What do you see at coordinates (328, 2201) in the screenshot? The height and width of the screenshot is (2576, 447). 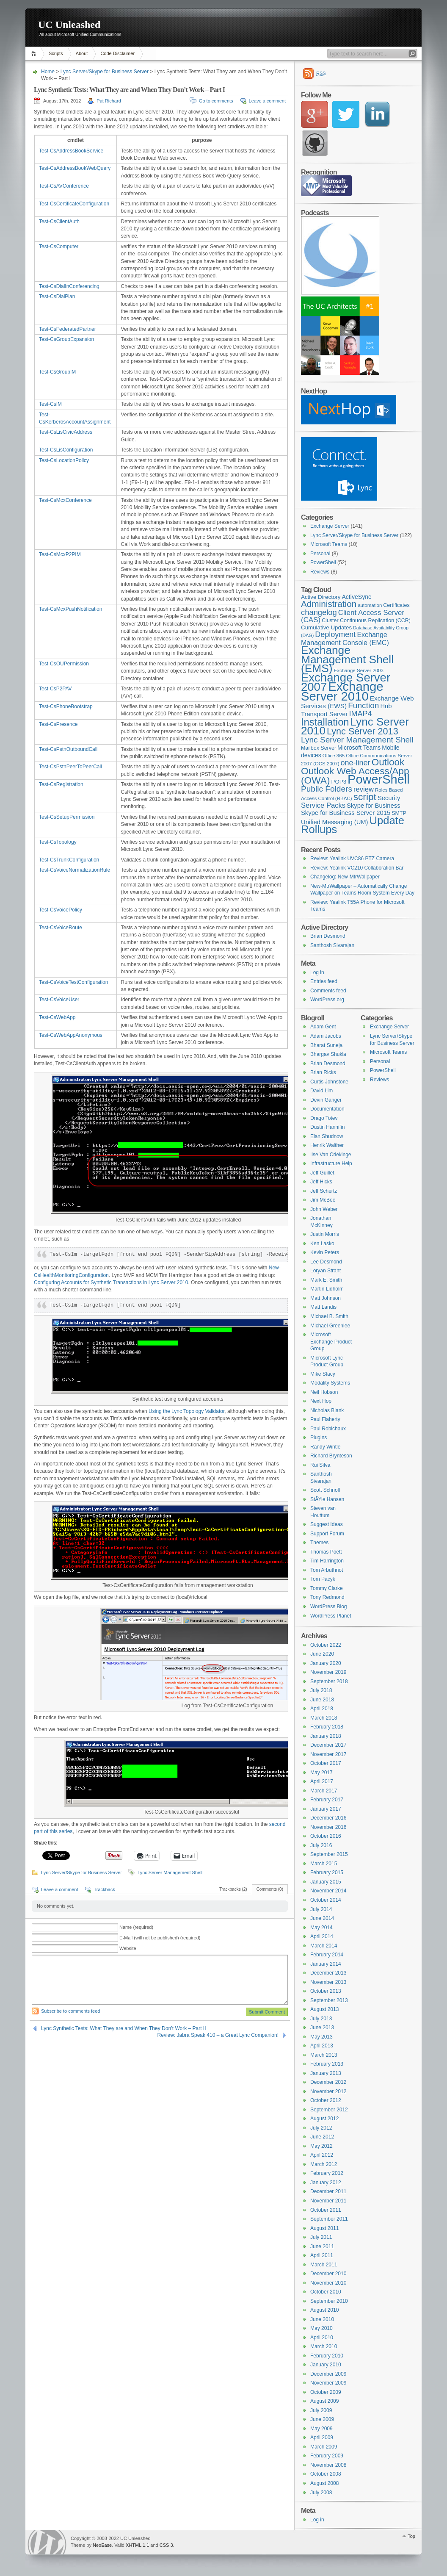 I see `November 2011` at bounding box center [328, 2201].